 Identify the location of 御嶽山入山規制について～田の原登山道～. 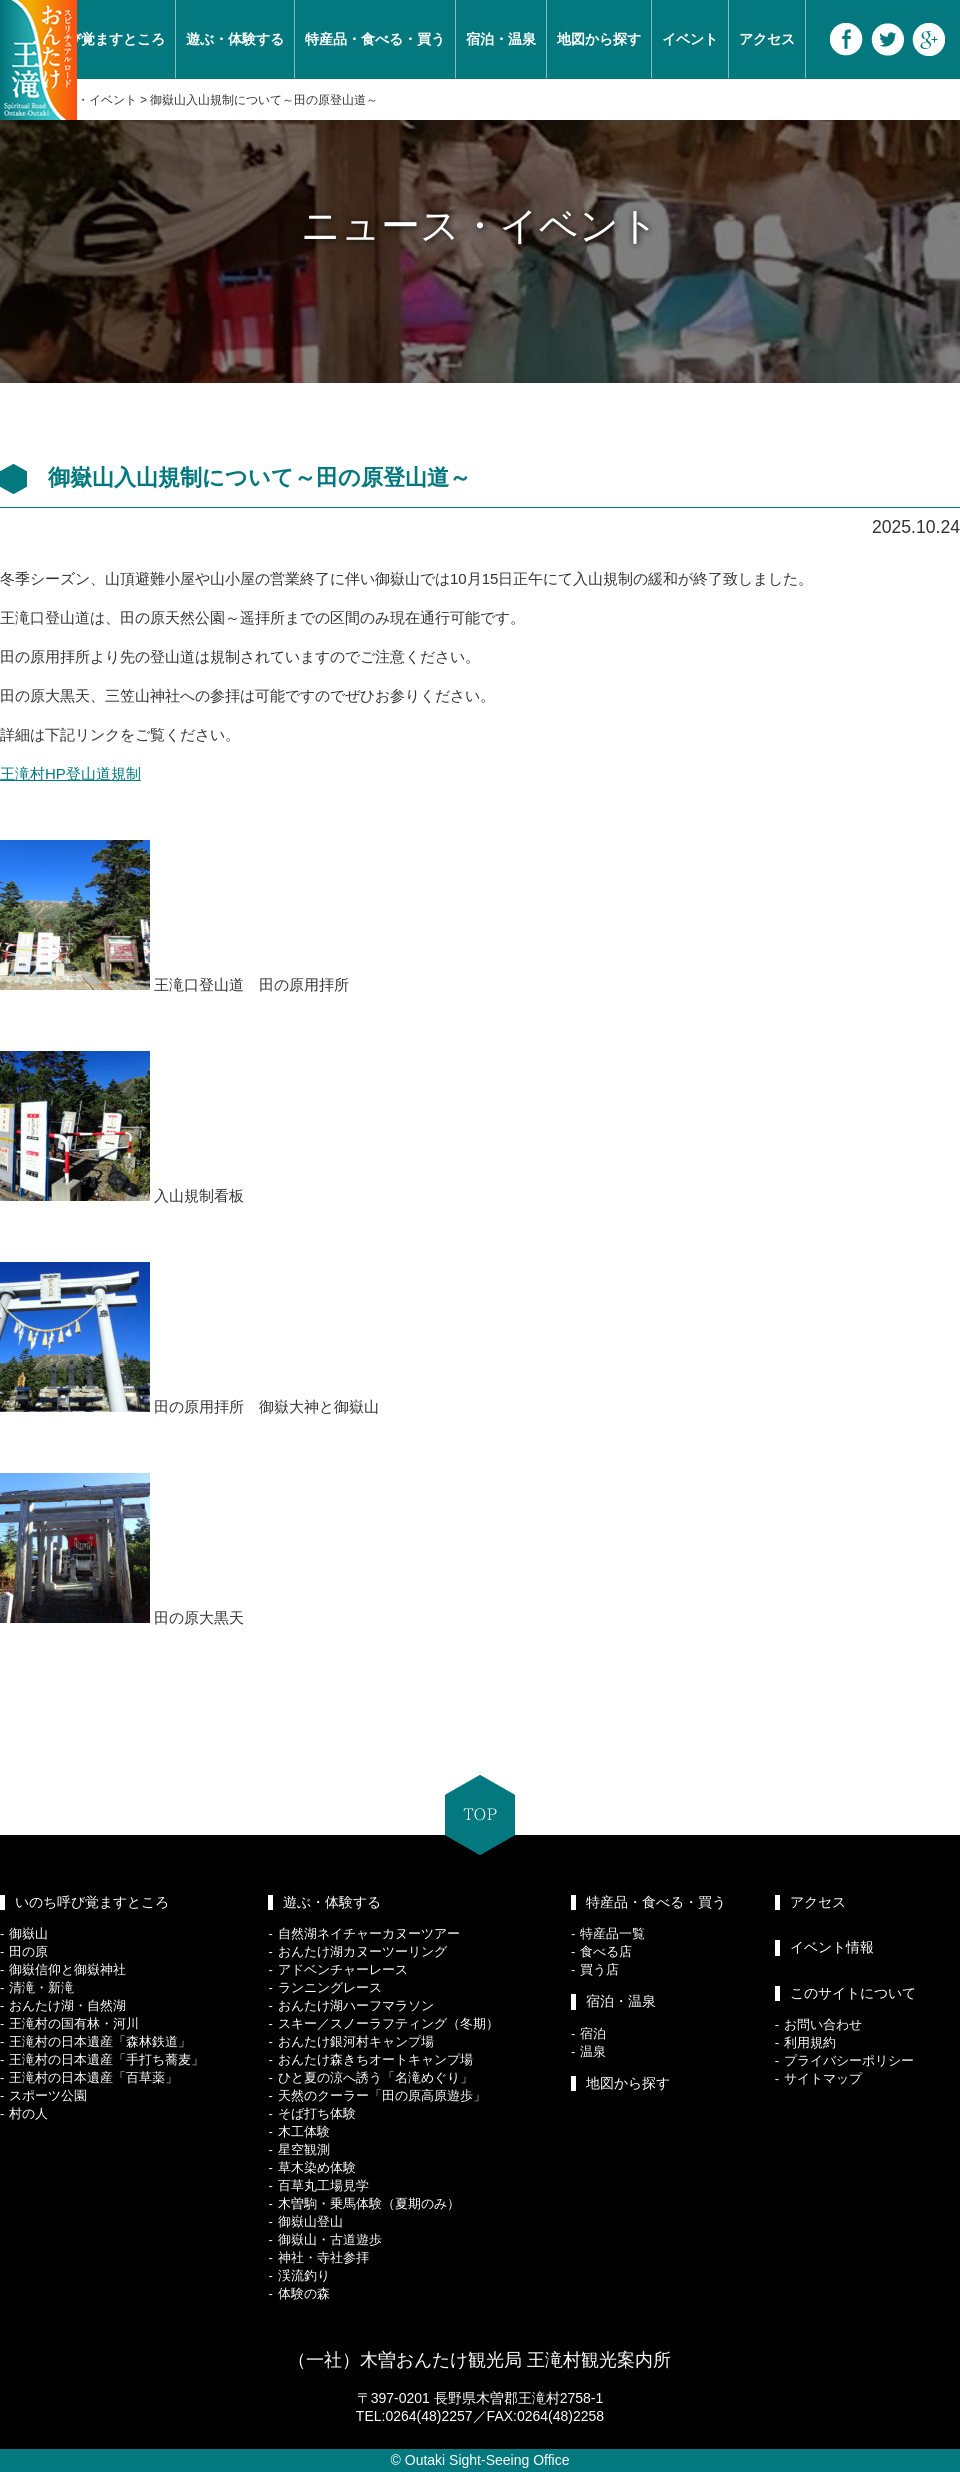
(264, 100).